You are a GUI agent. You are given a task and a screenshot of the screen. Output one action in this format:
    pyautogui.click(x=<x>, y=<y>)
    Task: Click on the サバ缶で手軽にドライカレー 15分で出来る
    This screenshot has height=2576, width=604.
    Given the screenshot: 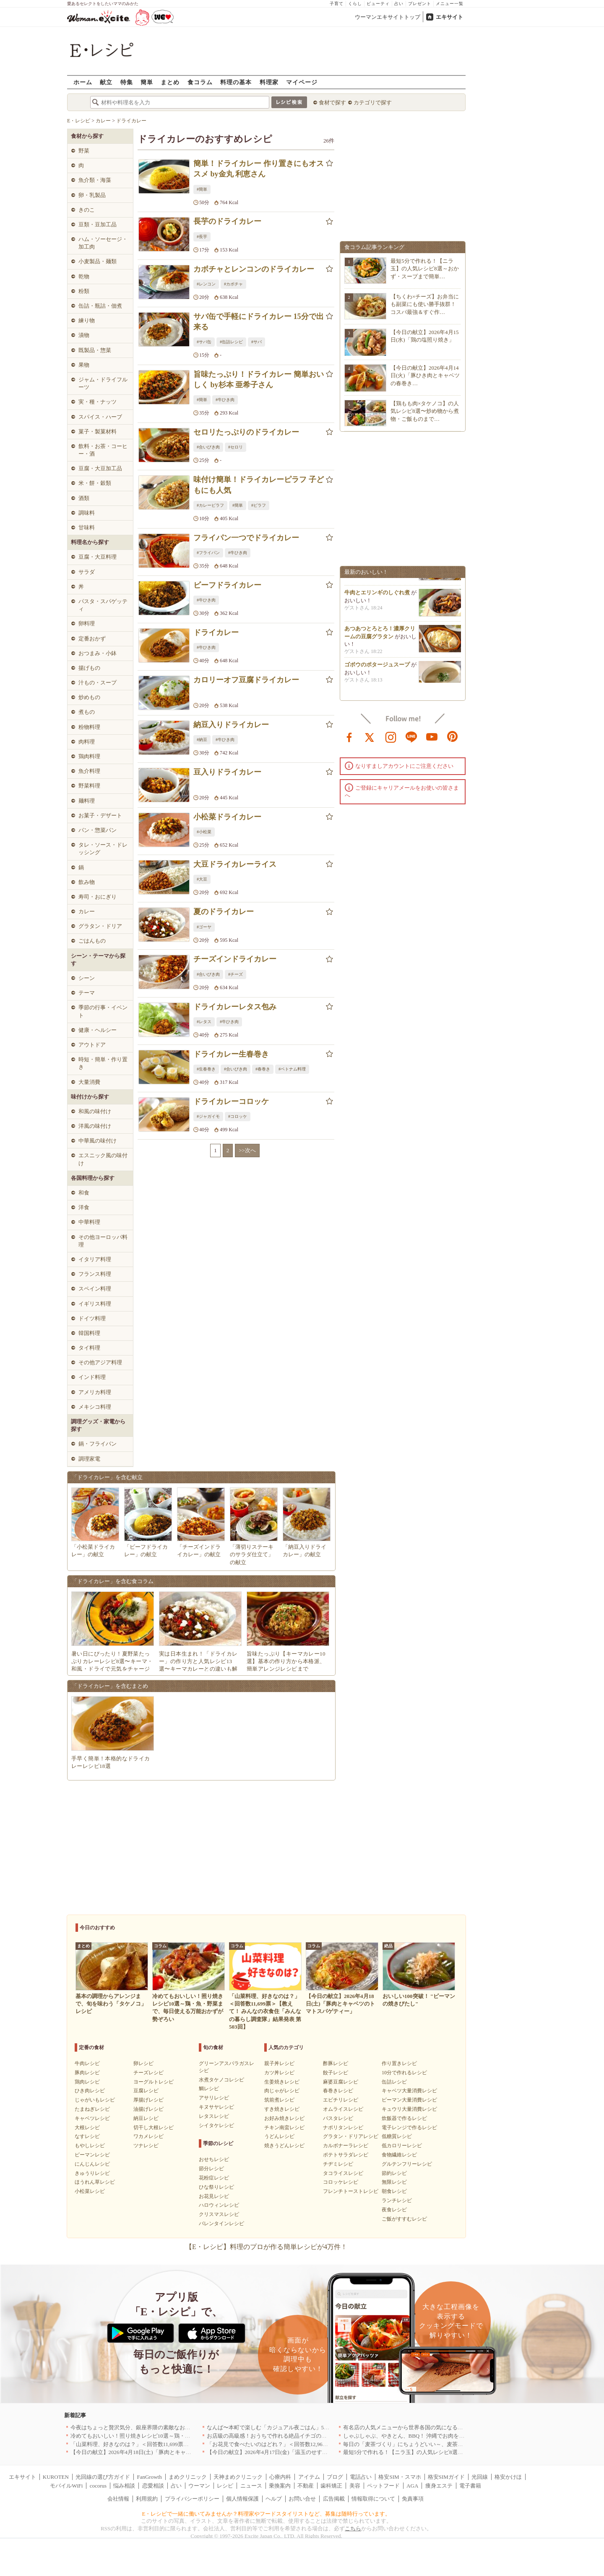 What is the action you would take?
    pyautogui.click(x=258, y=321)
    